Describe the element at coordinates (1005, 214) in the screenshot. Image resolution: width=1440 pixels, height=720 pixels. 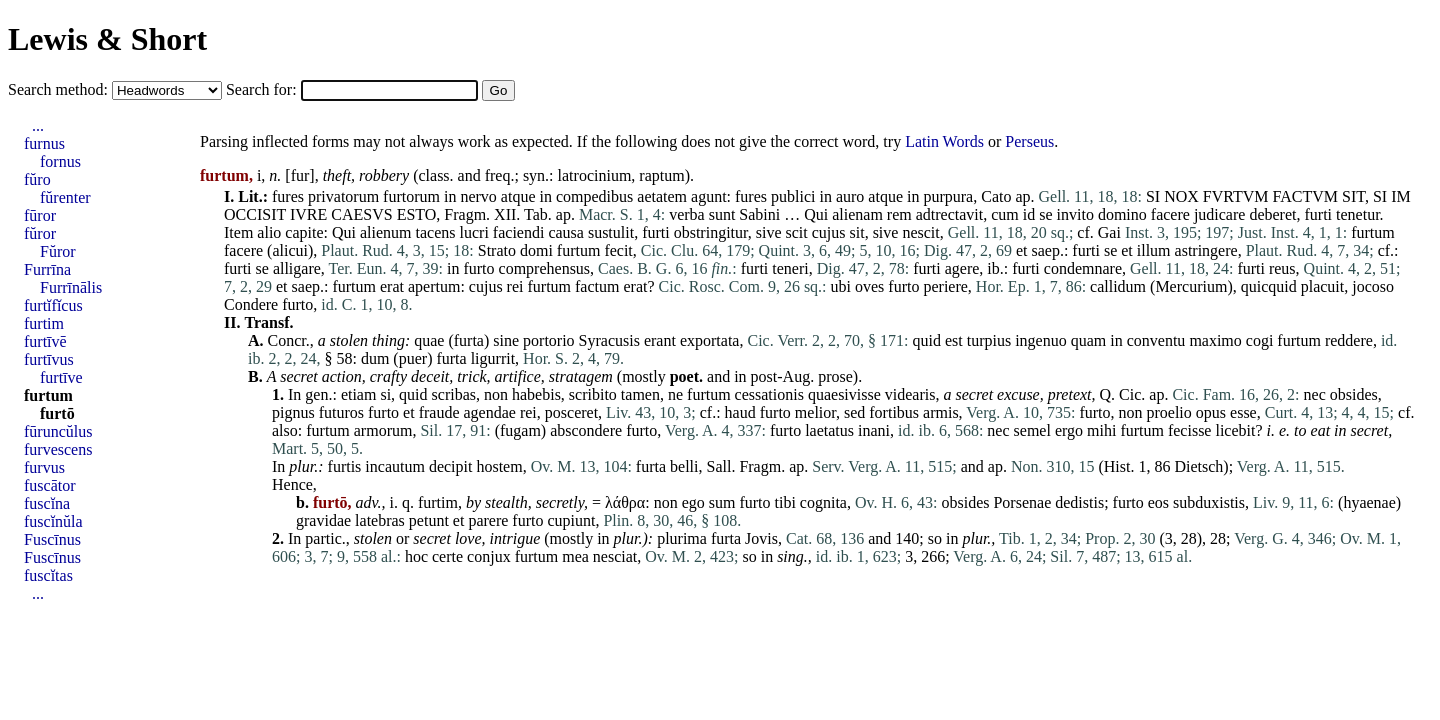
I see `cum` at that location.